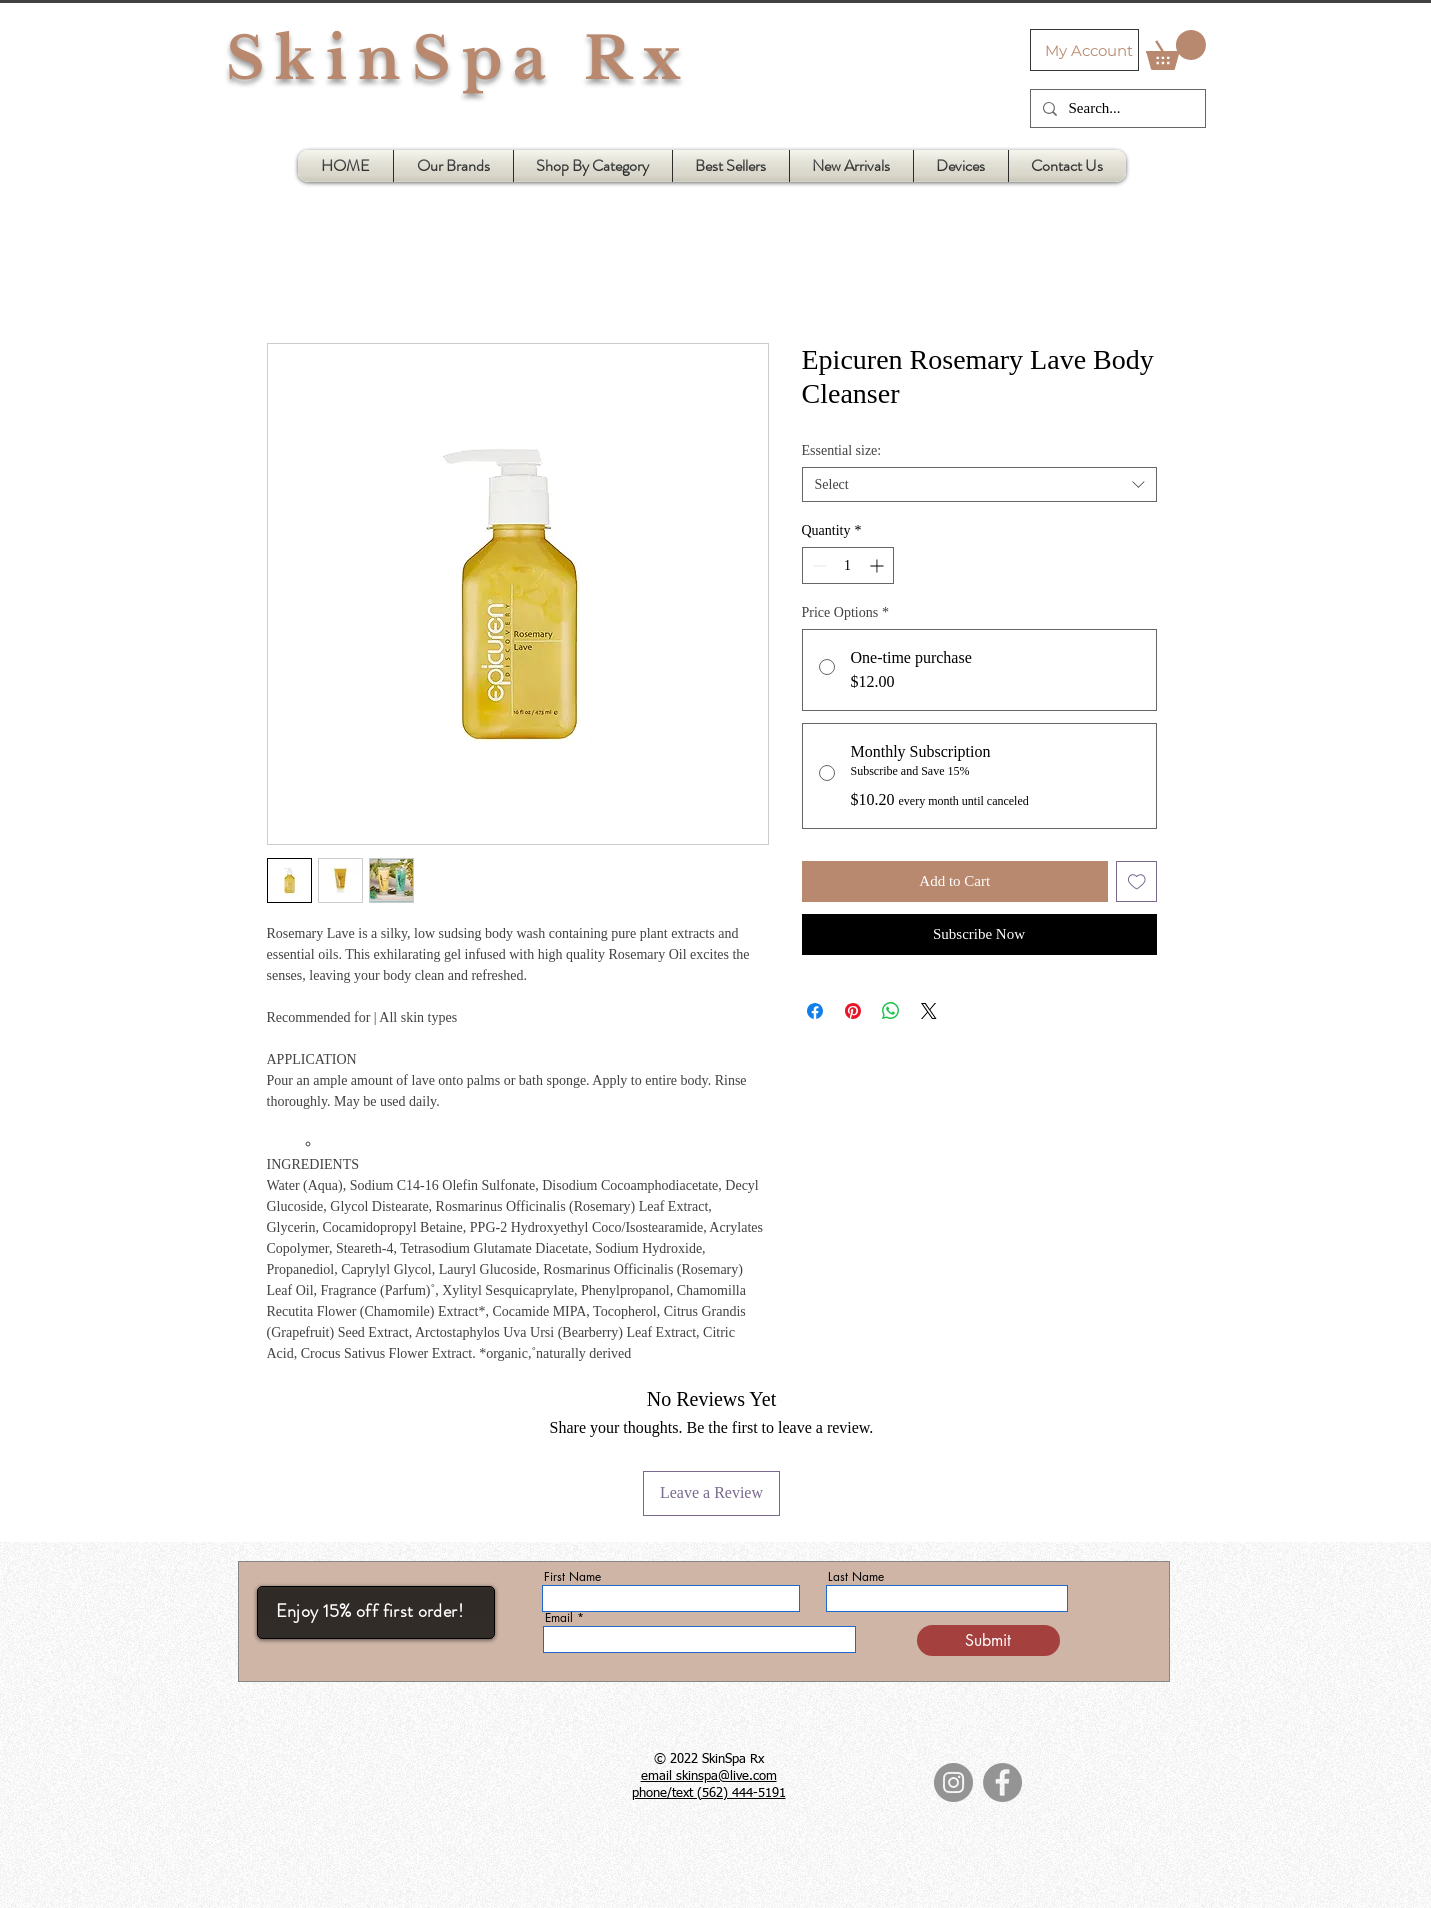  What do you see at coordinates (842, 450) in the screenshot?
I see `Essential size:` at bounding box center [842, 450].